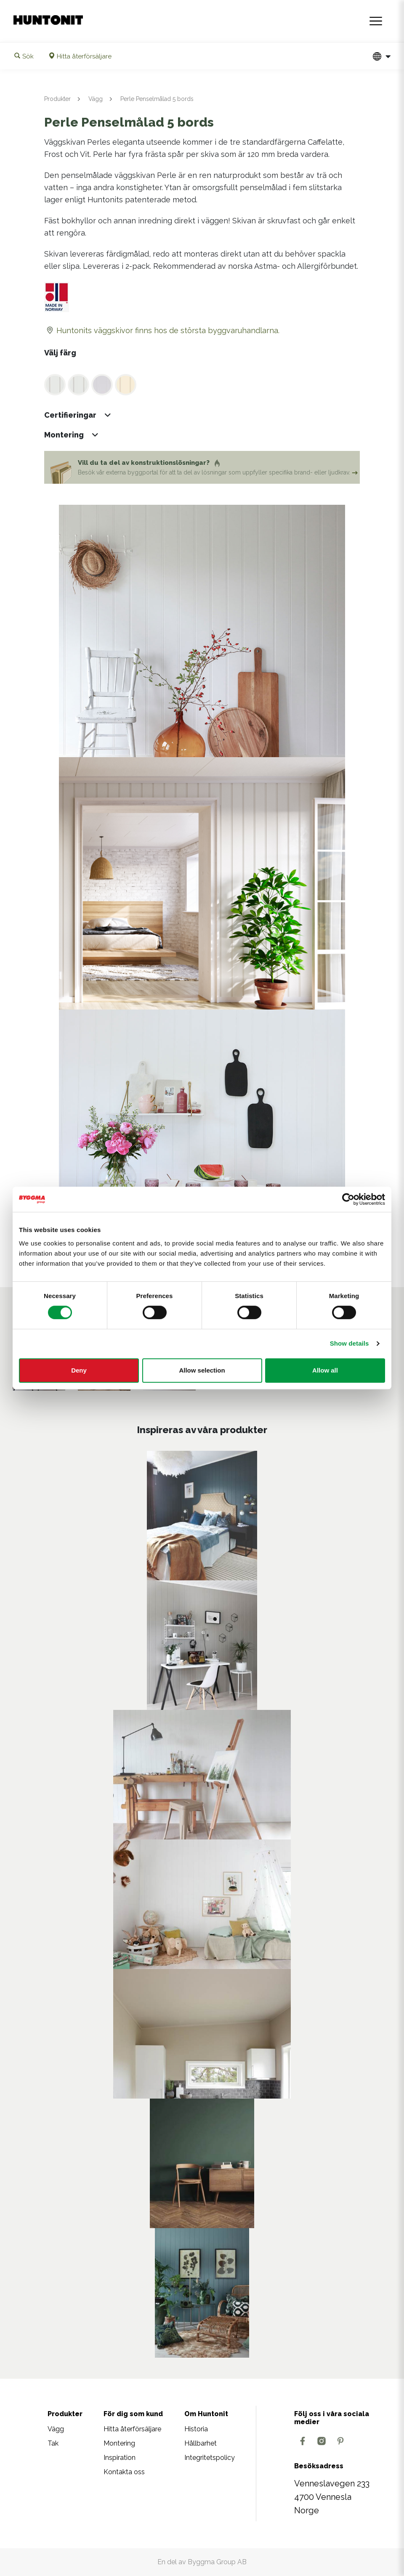 The image size is (404, 2576). I want to click on Show details, so click(349, 1343).